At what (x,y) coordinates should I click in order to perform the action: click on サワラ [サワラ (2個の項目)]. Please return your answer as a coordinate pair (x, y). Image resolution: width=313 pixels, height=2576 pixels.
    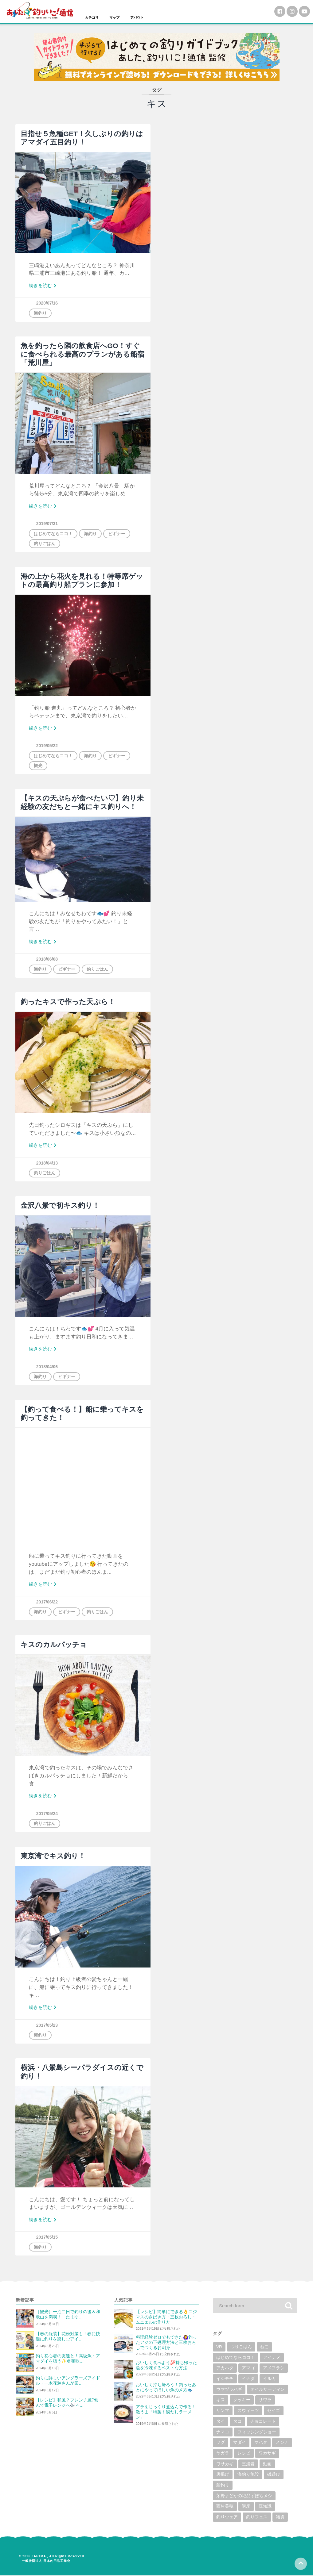
    Looking at the image, I should click on (265, 2400).